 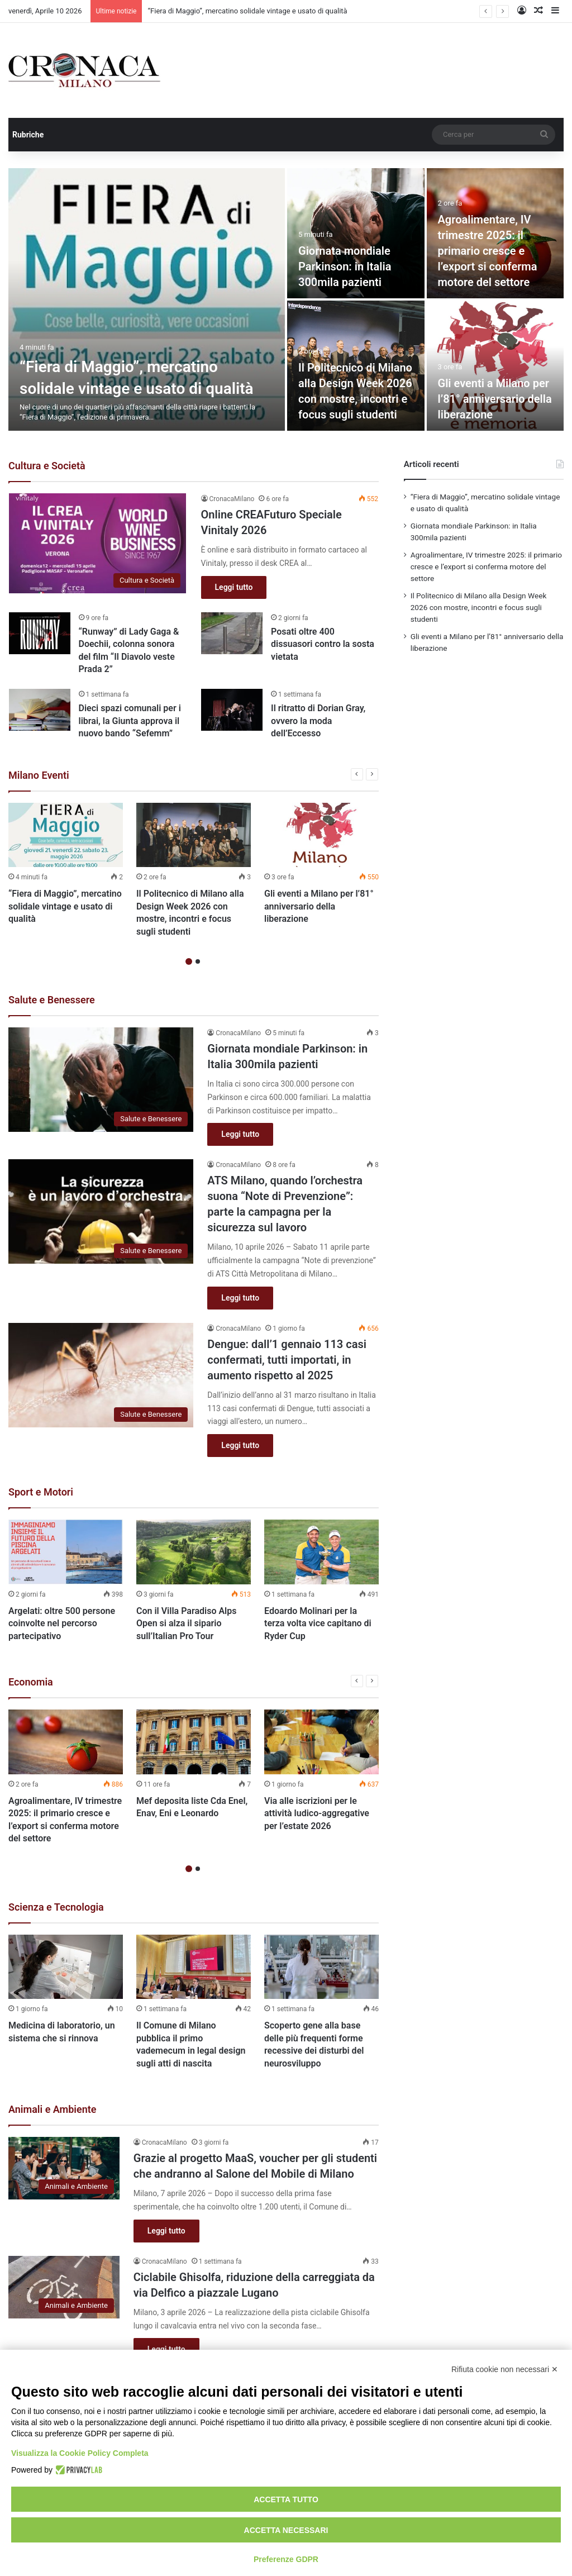 What do you see at coordinates (28, 134) in the screenshot?
I see `Rubriche` at bounding box center [28, 134].